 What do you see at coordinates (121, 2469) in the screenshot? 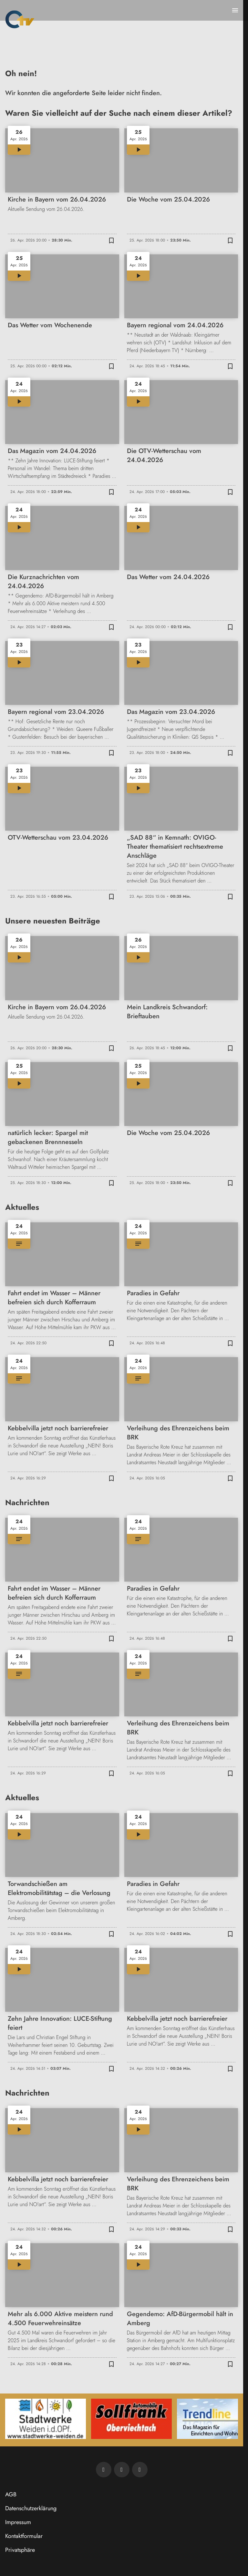
I see `[OTV auf Facebook]` at bounding box center [121, 2469].